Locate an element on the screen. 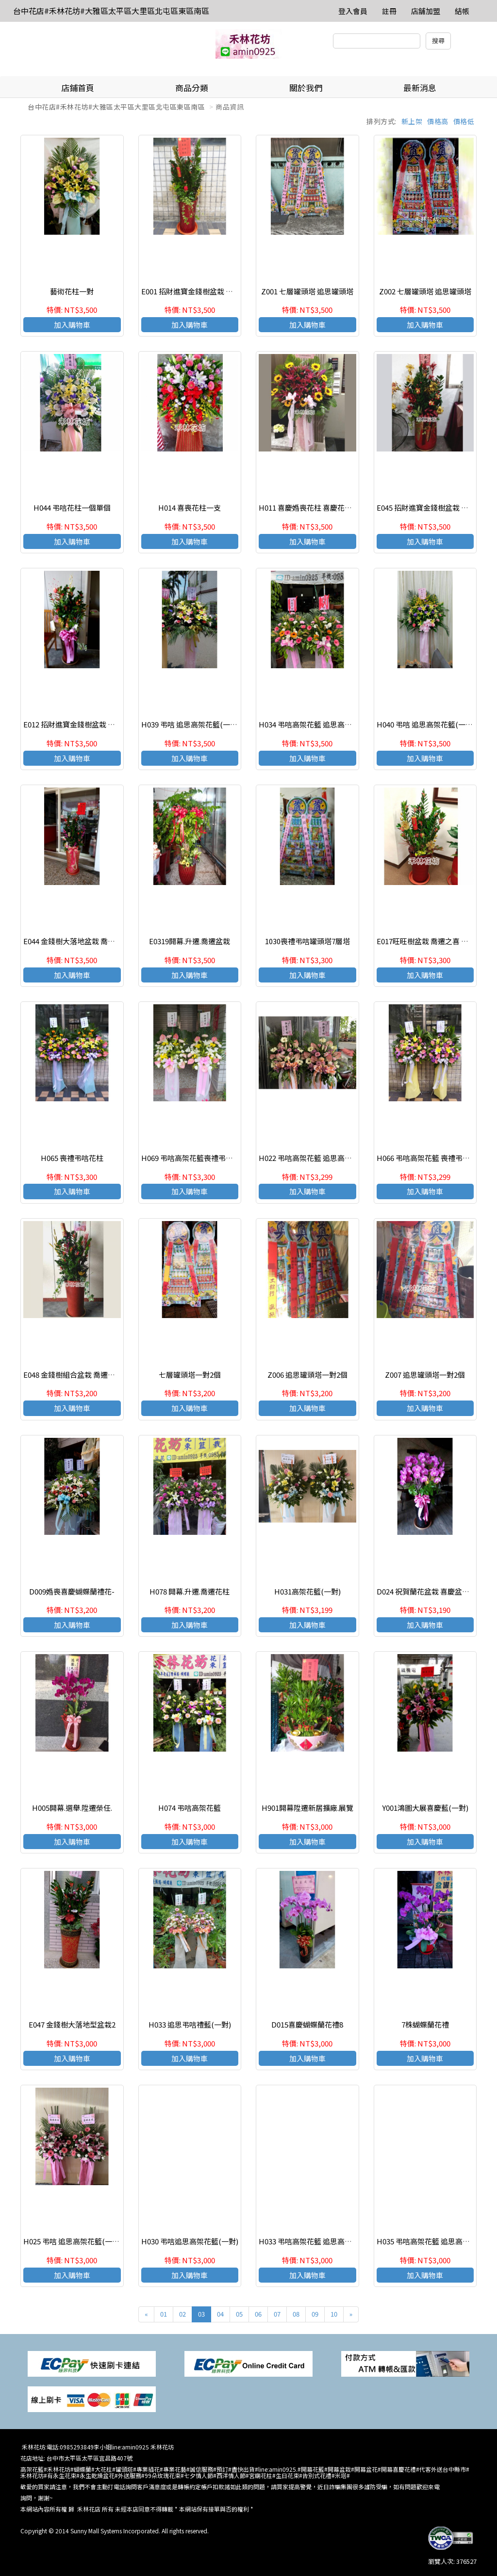  E001 招財進寶金錢樹盆栽 喬遷之喜 榮陞誌喜盆哉 is located at coordinates (220, 291).